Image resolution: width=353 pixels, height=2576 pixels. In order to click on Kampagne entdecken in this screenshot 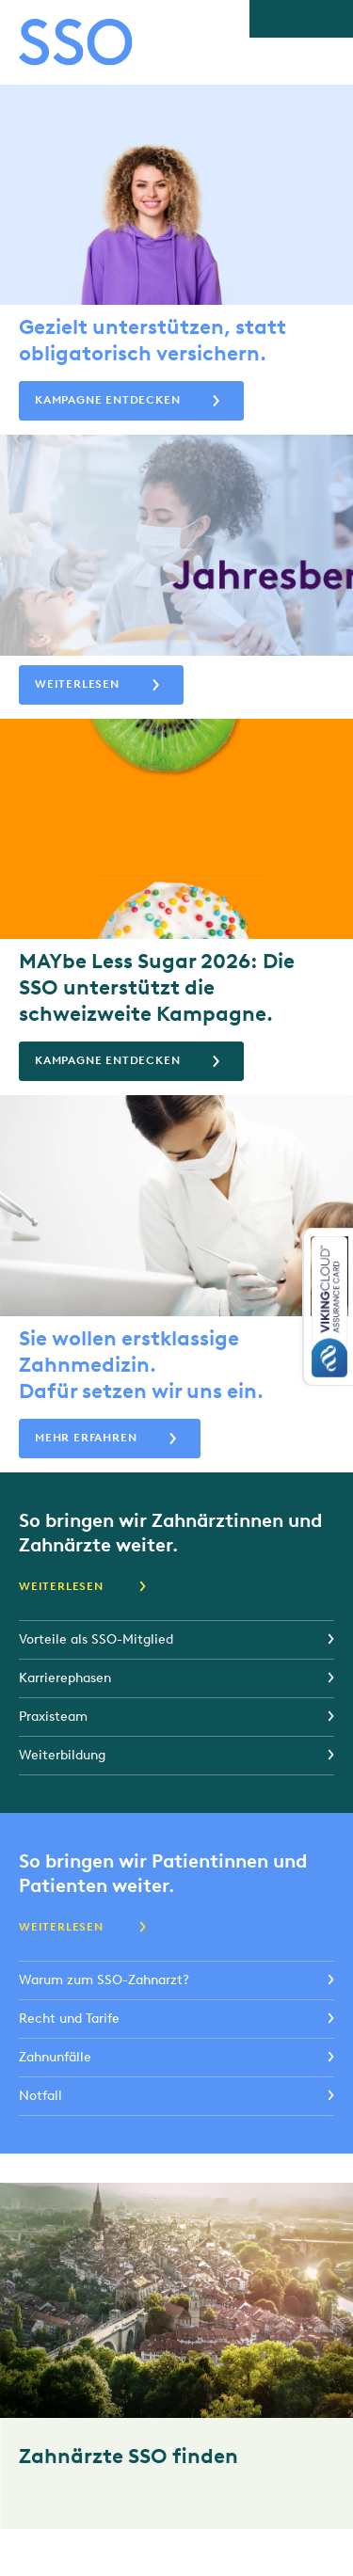, I will do `click(107, 399)`.